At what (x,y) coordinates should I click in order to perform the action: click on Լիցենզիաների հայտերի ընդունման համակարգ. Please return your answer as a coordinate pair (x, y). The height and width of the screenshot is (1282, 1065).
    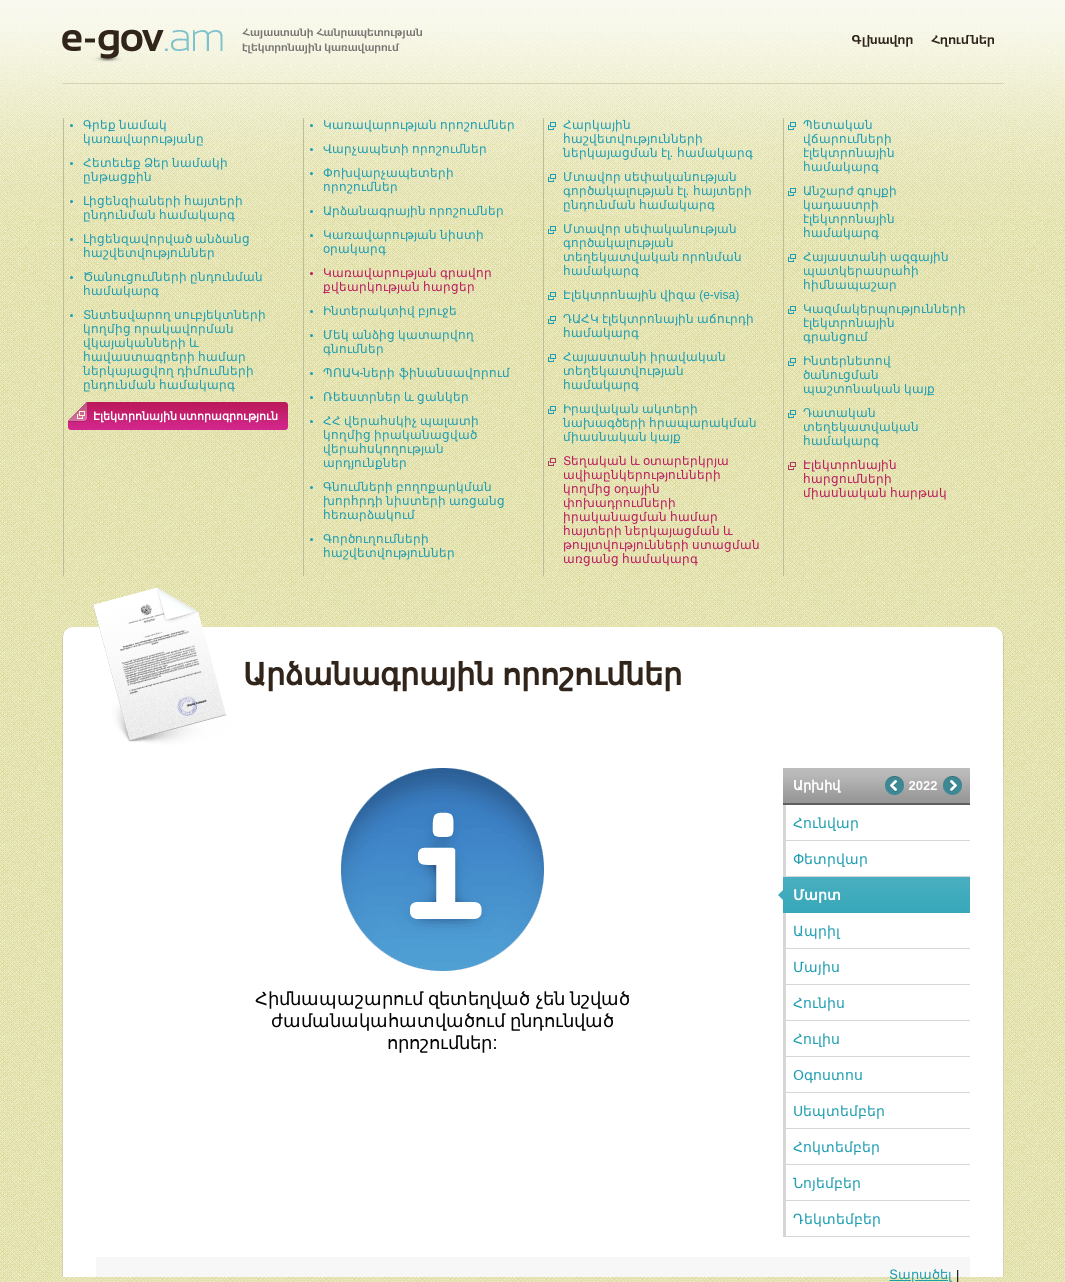
    Looking at the image, I should click on (163, 208).